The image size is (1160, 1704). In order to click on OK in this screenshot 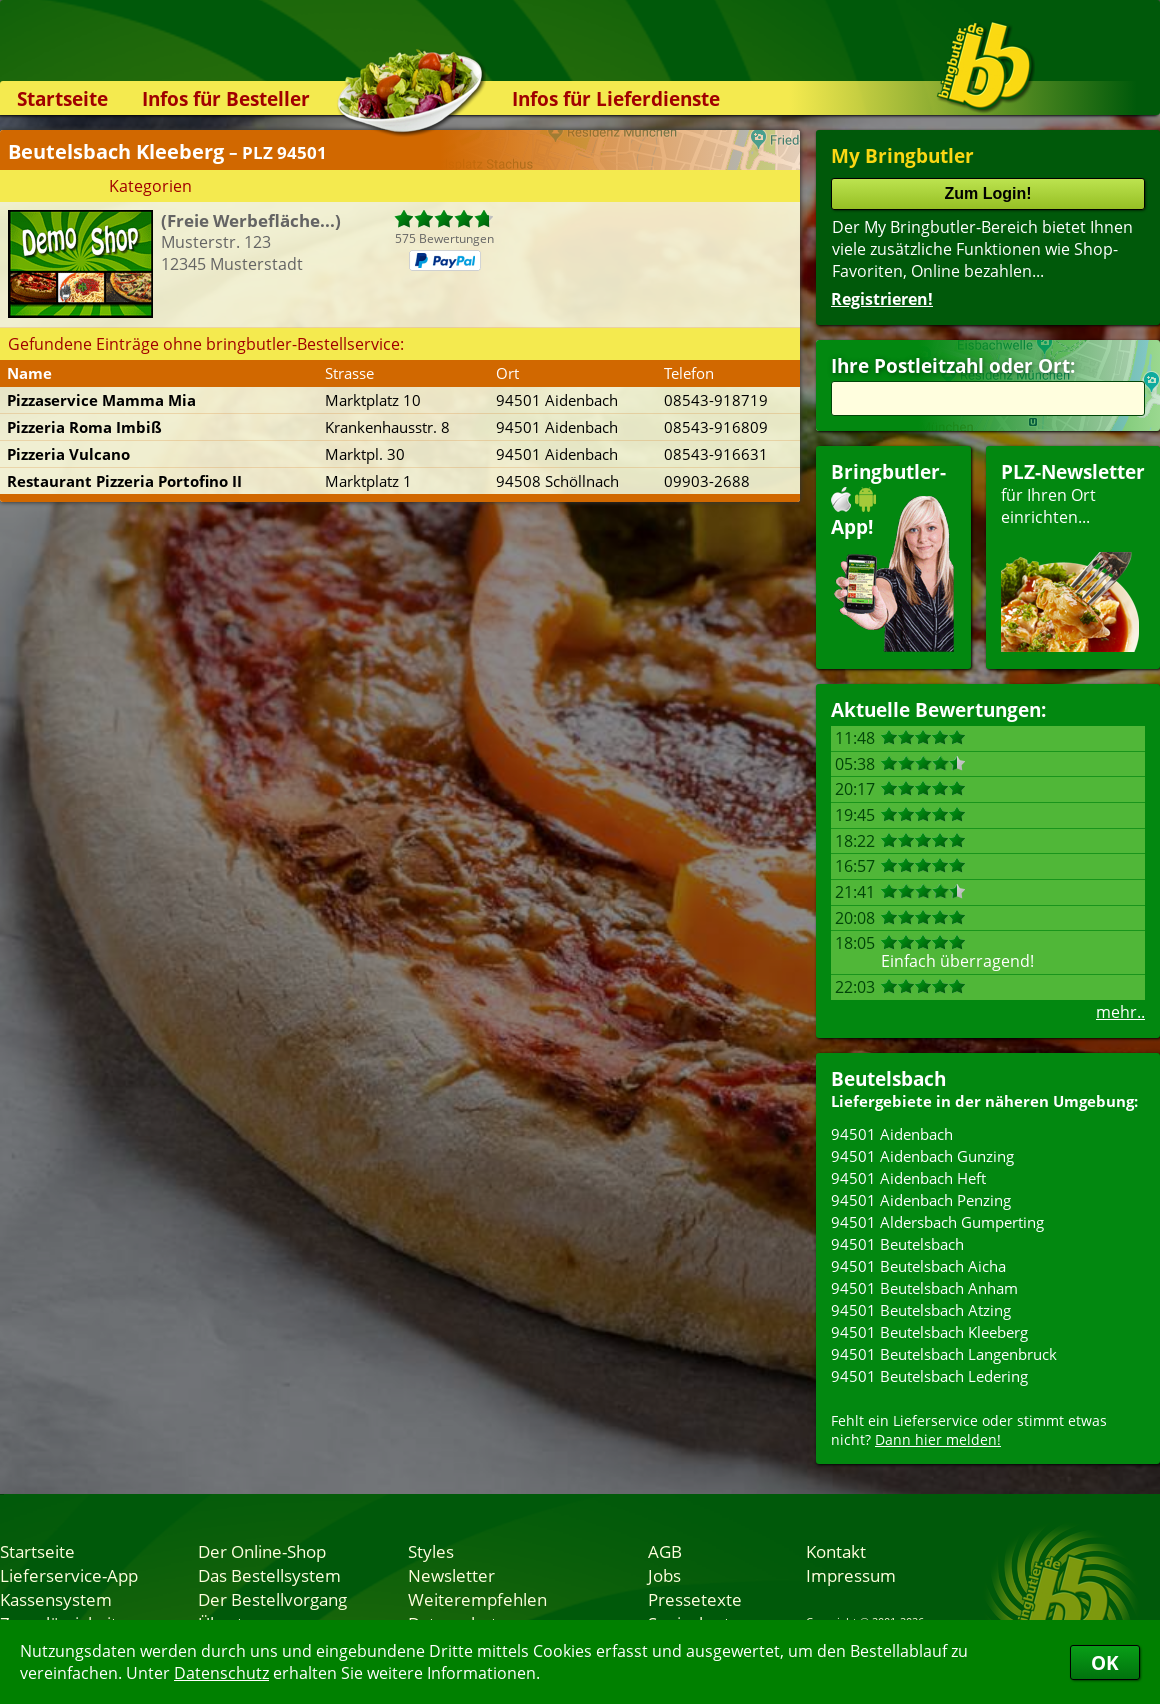, I will do `click(1105, 1662)`.